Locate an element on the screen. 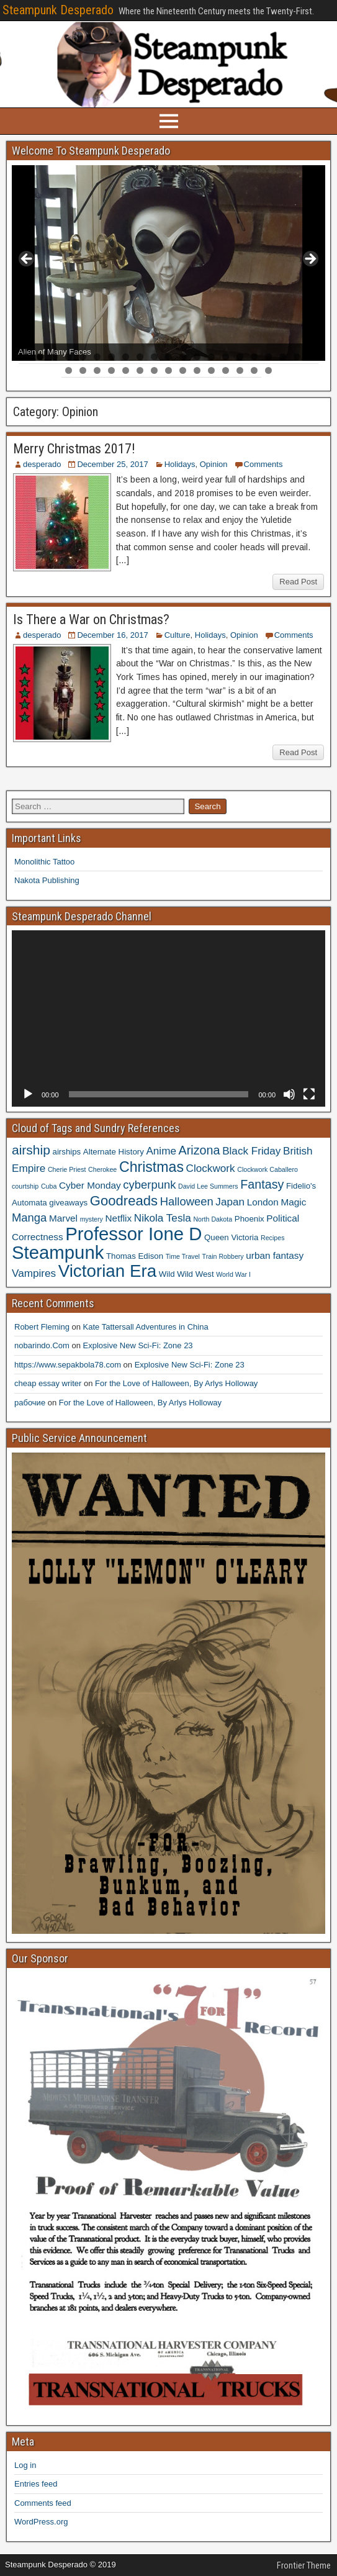 The height and width of the screenshot is (2576, 337). Steampunk [Steampunk (20 items)] is located at coordinates (58, 1252).